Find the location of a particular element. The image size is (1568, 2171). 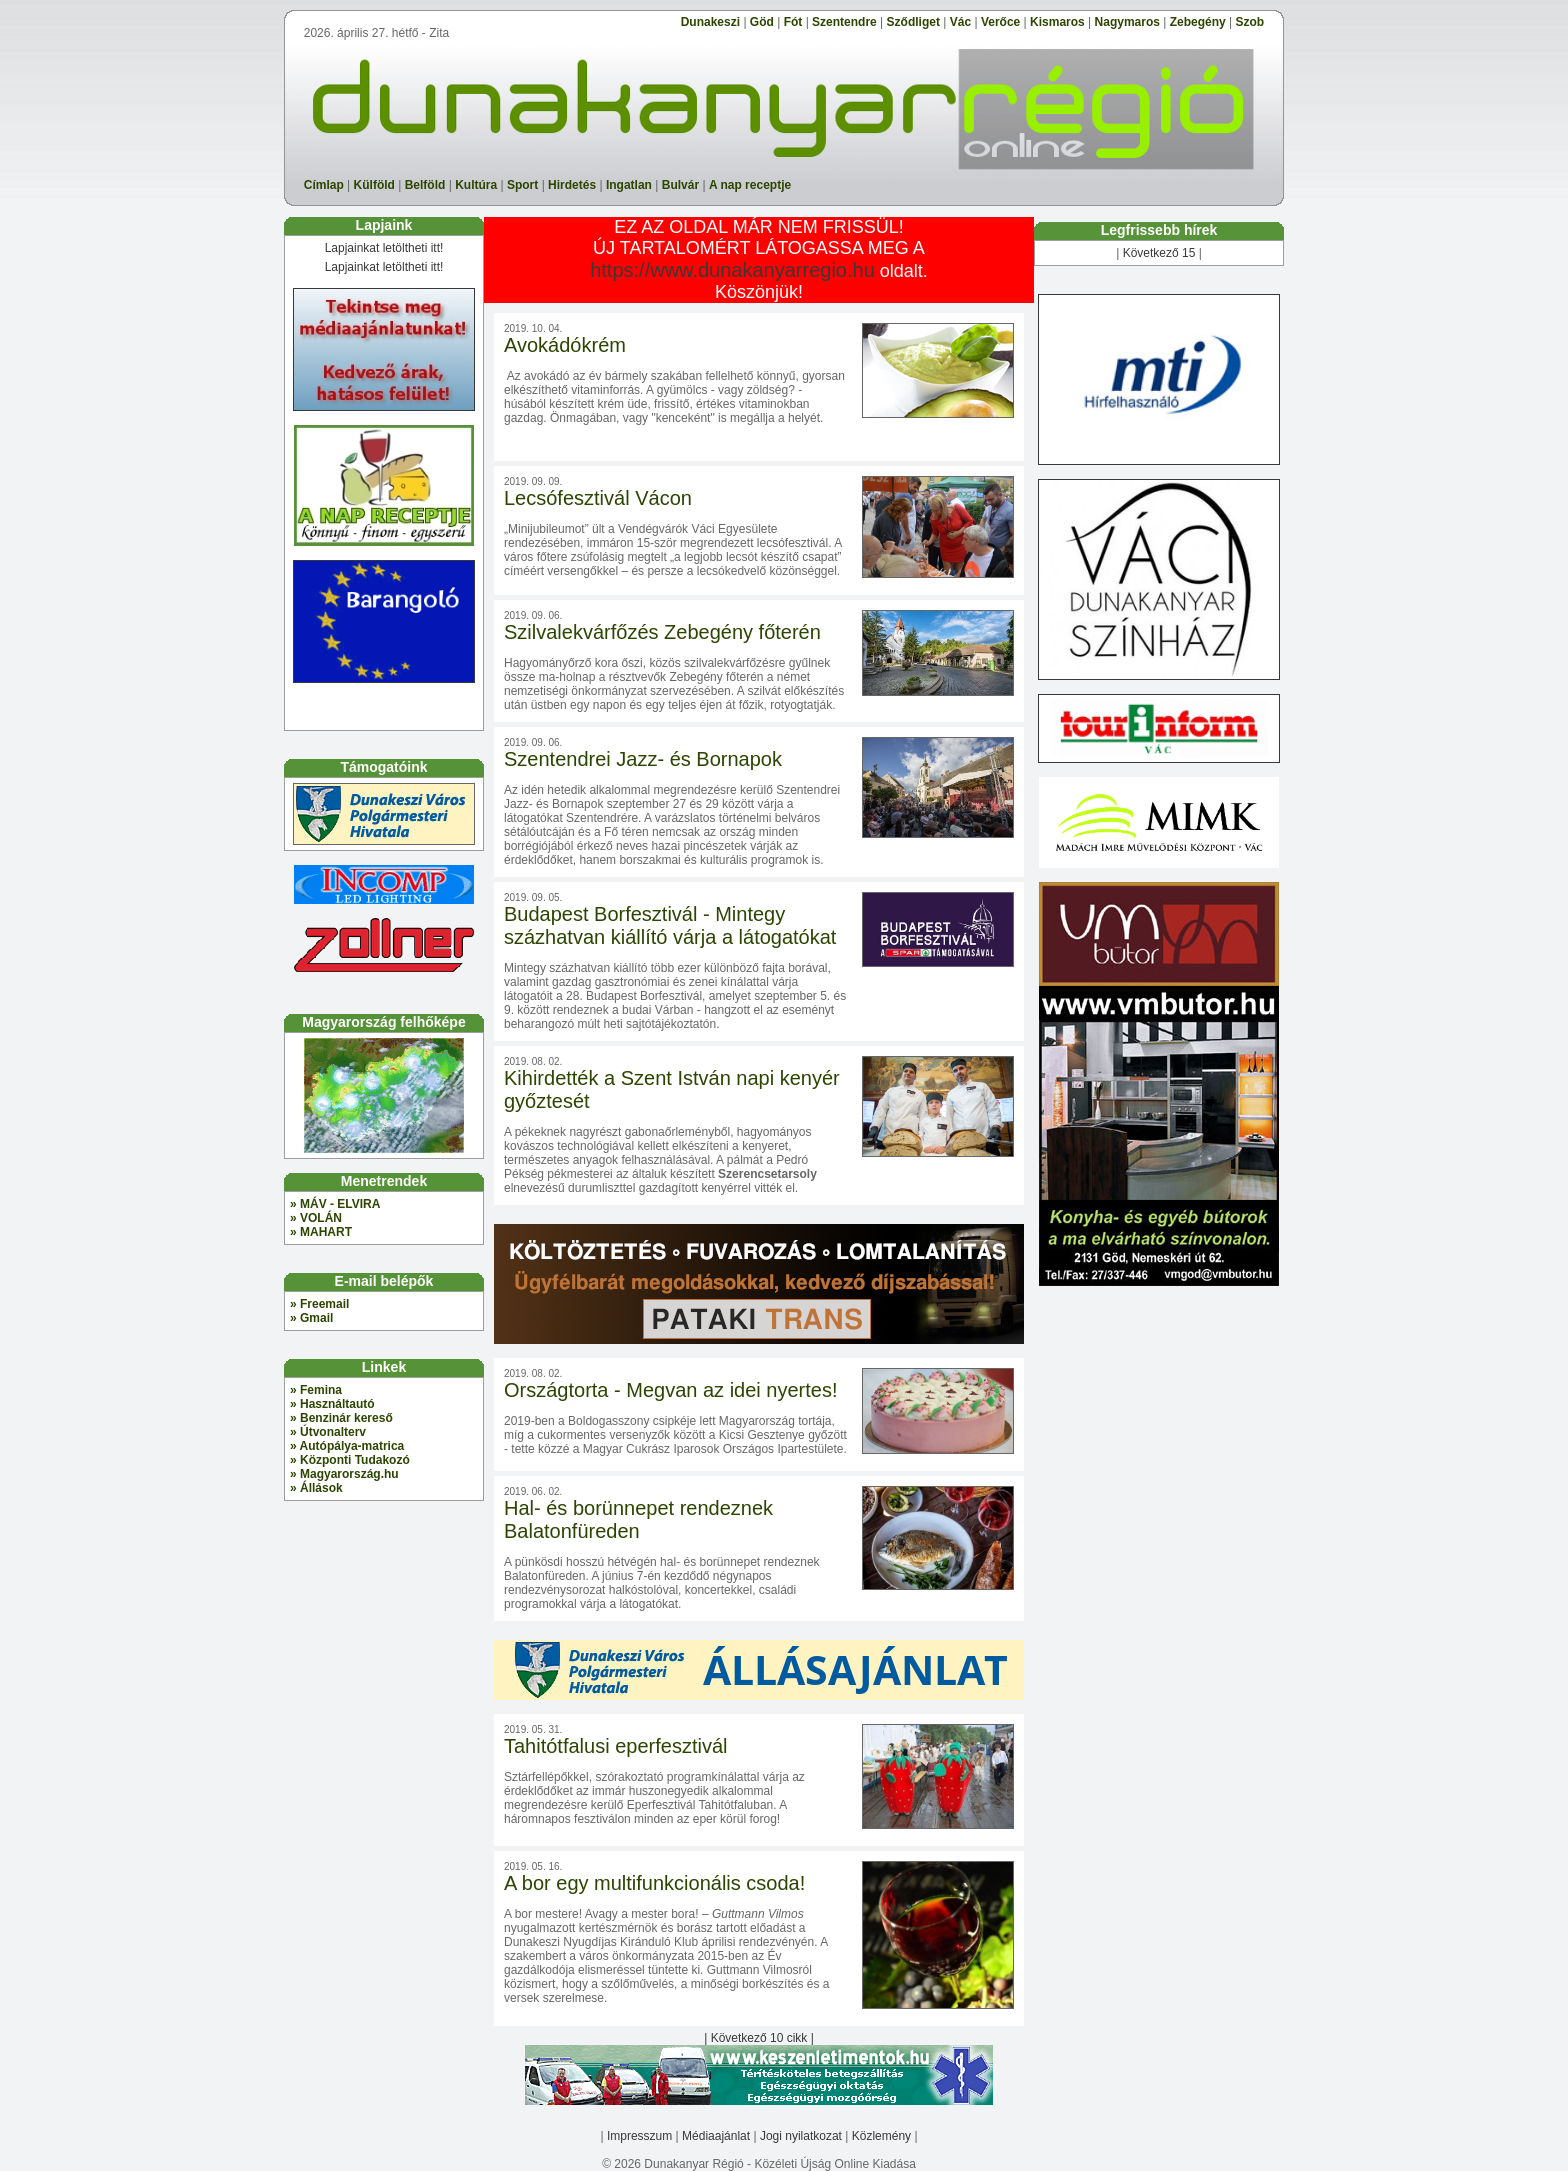

Ingatlan is located at coordinates (629, 185).